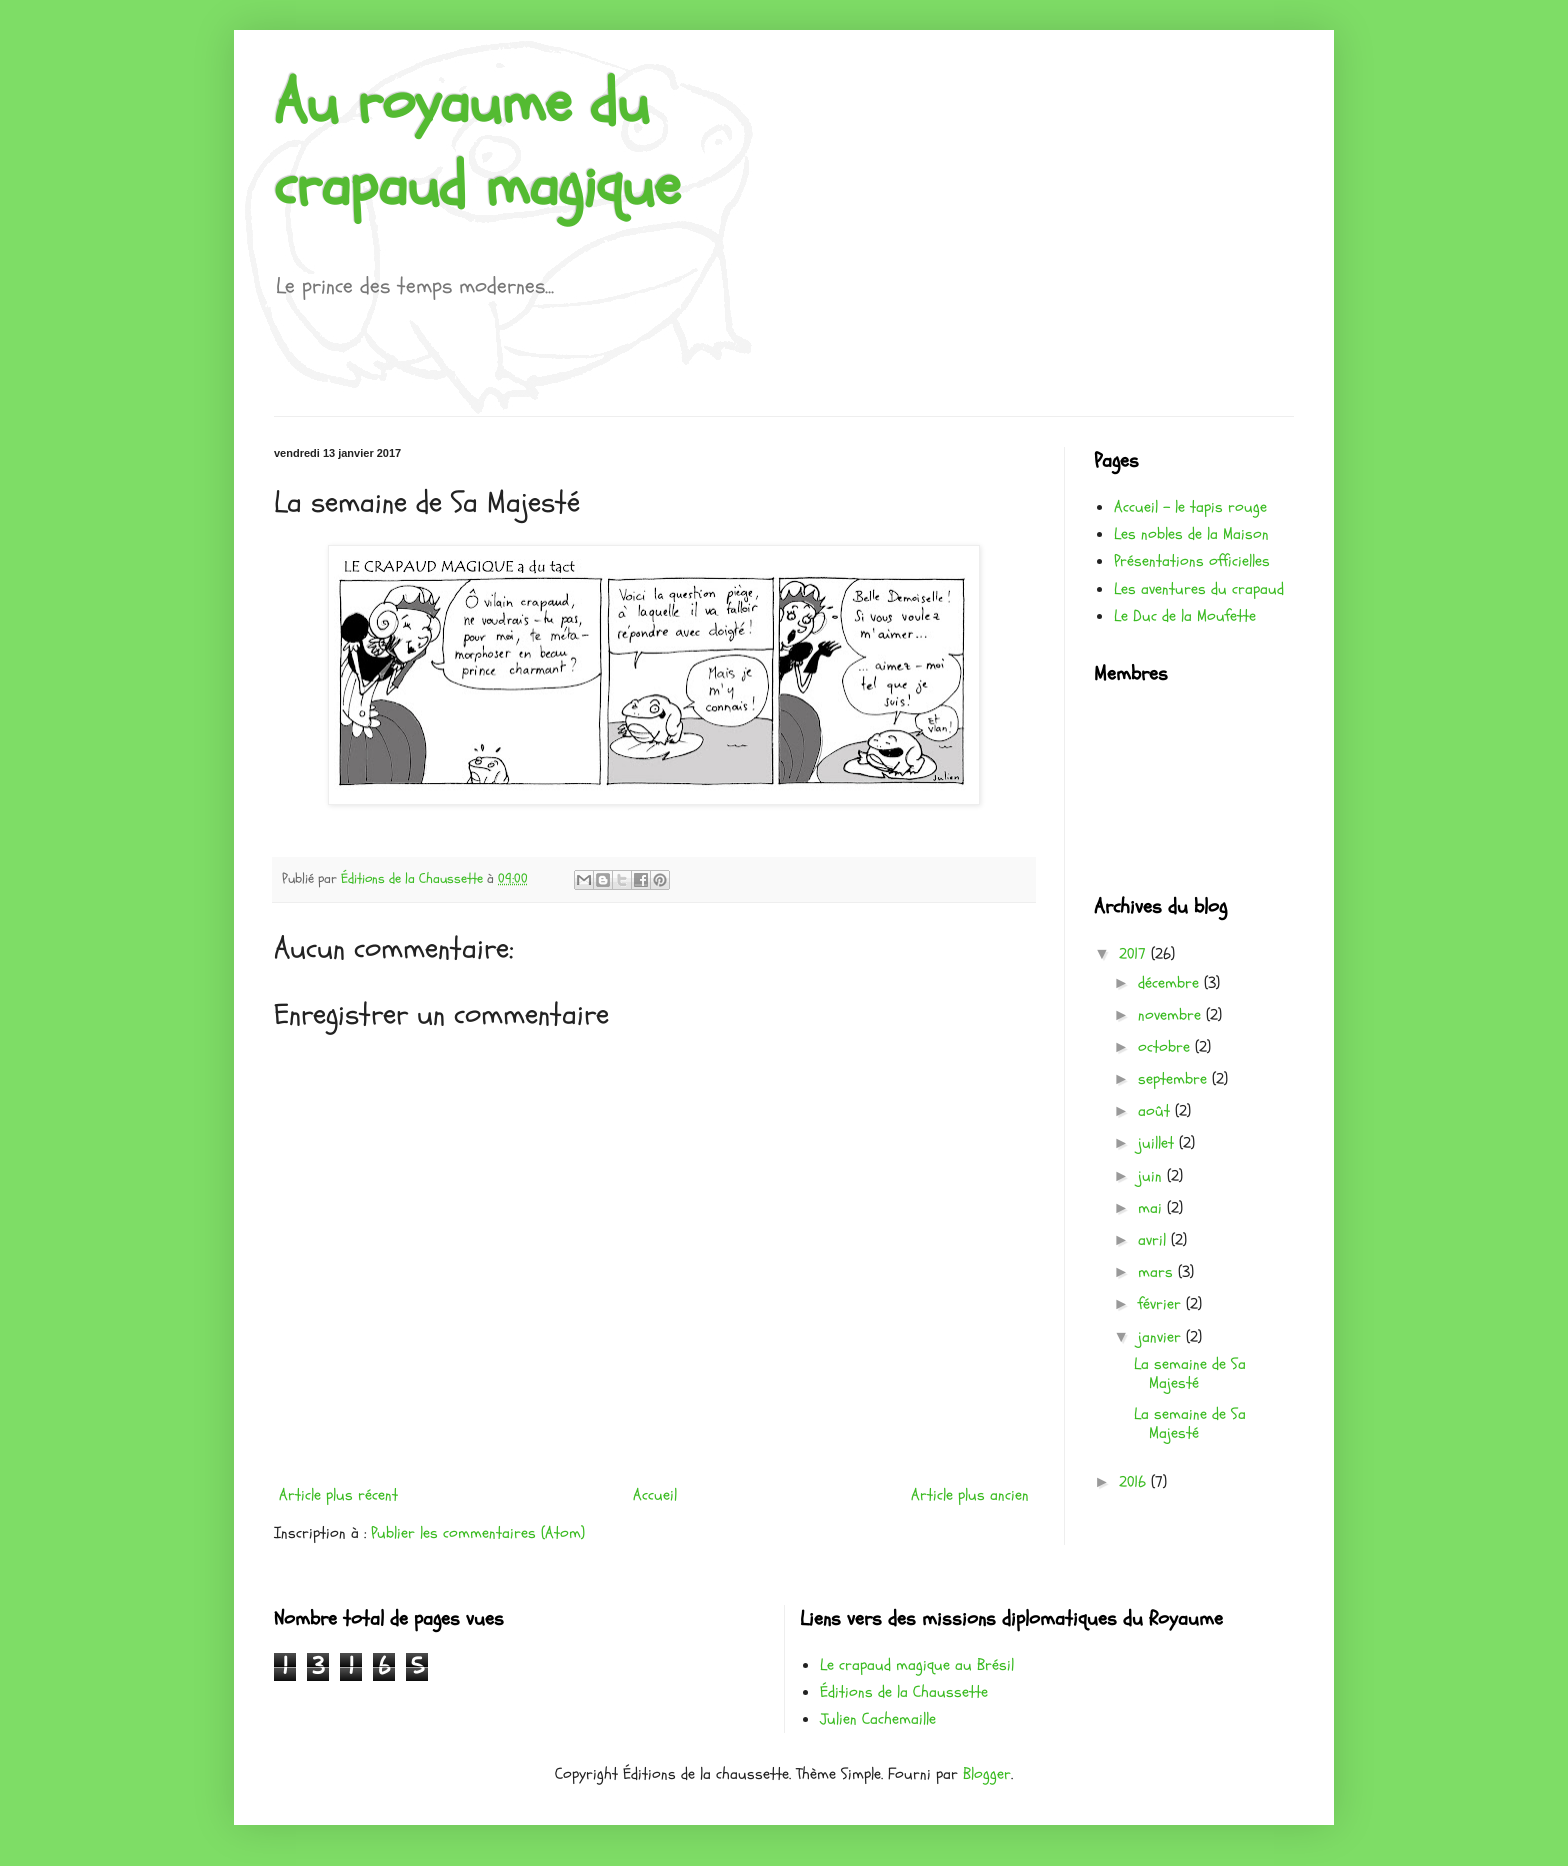 This screenshot has width=1568, height=1866. Describe the element at coordinates (1152, 1176) in the screenshot. I see `juin` at that location.